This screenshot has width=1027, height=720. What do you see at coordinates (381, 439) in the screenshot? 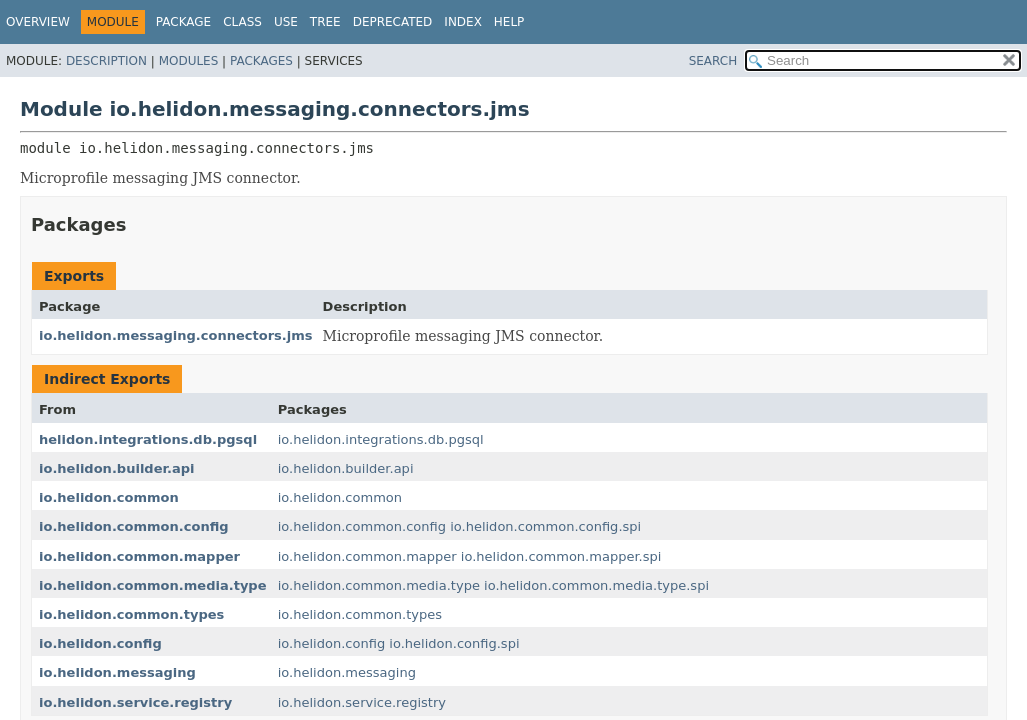
I see `io.helidon.integrations.db.pgsql` at bounding box center [381, 439].